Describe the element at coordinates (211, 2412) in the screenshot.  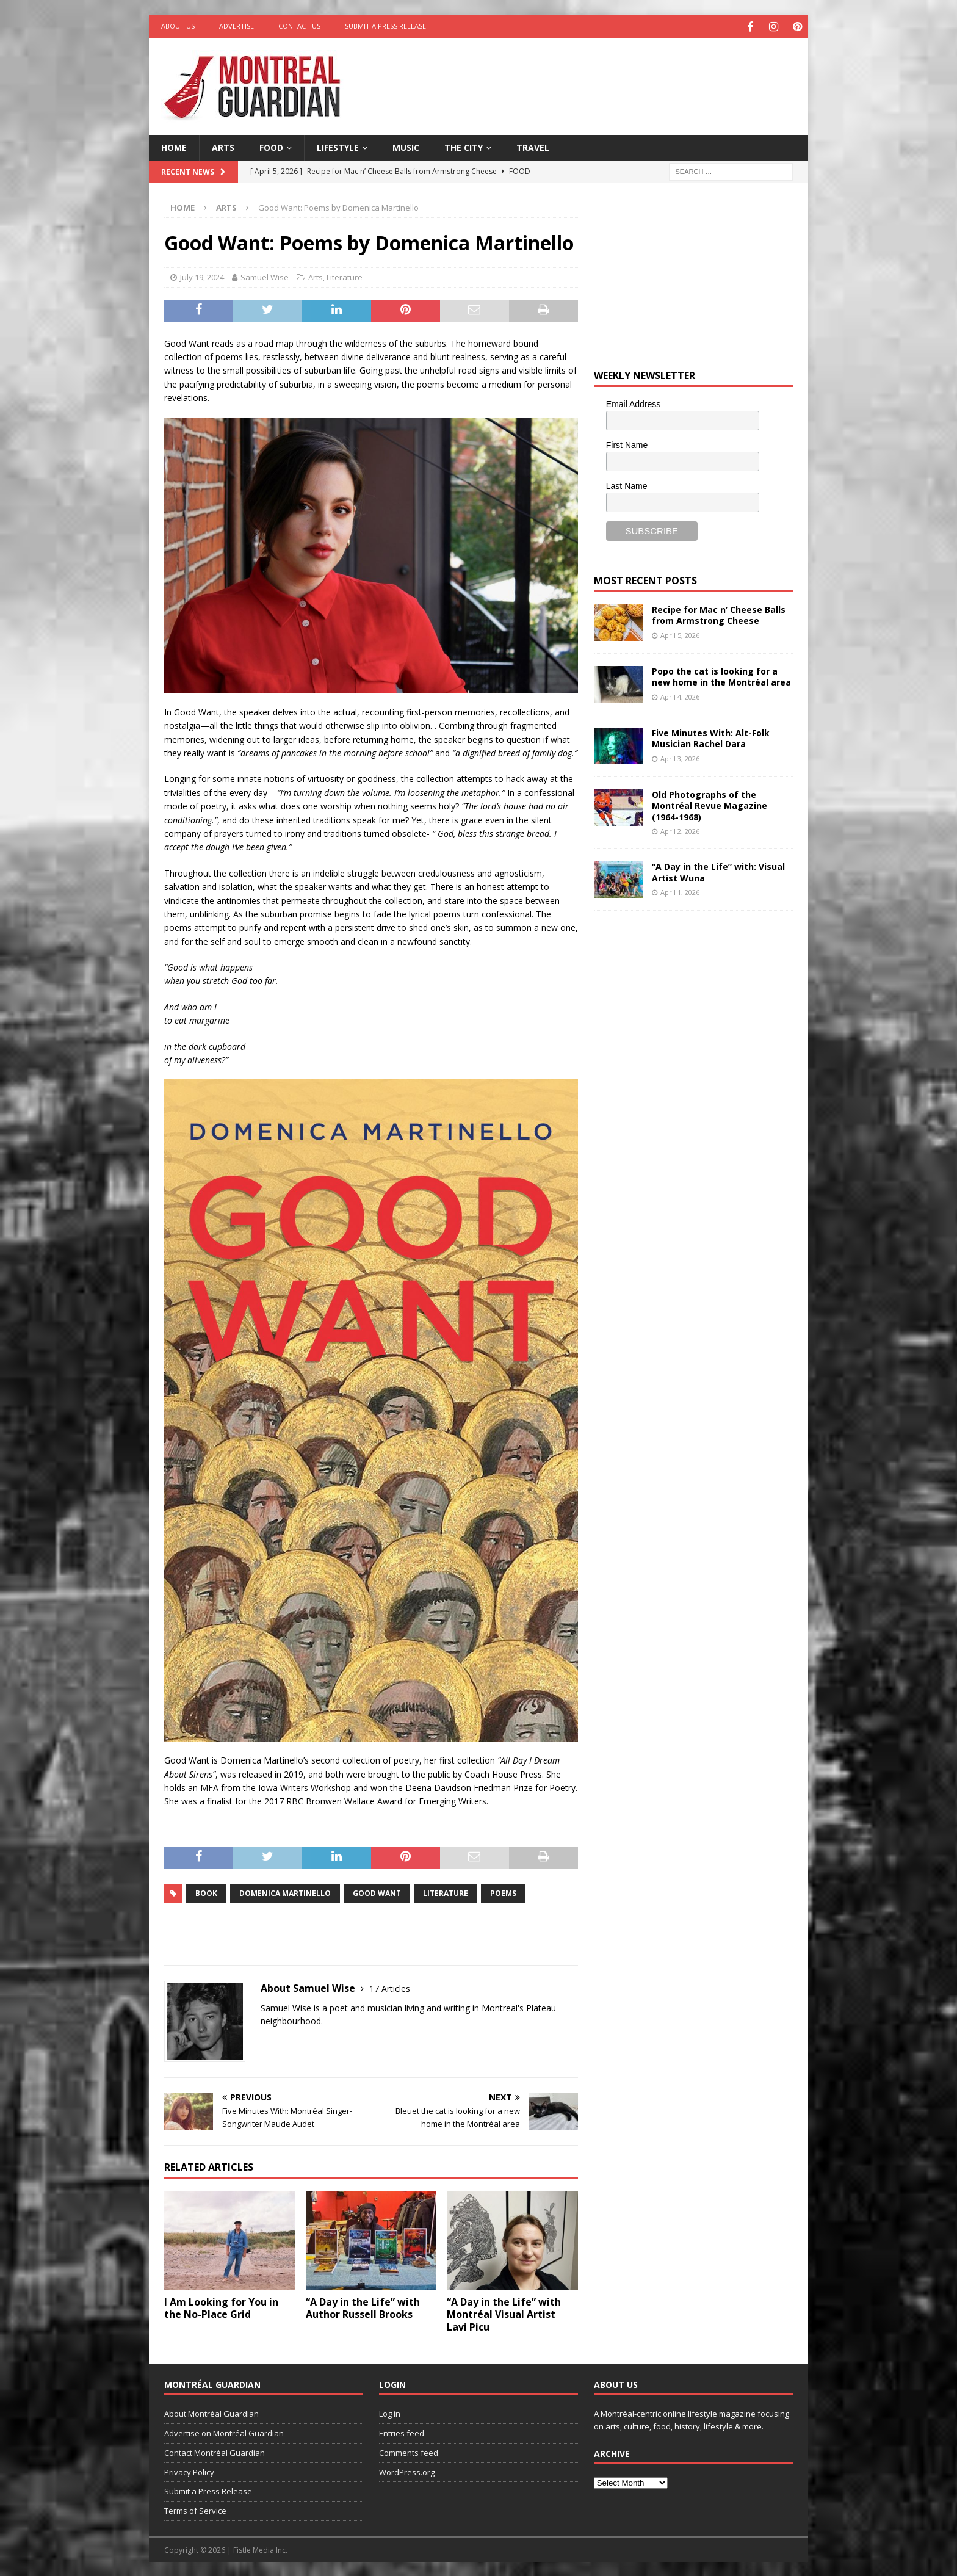
I see `About Montréal Guardian` at that location.